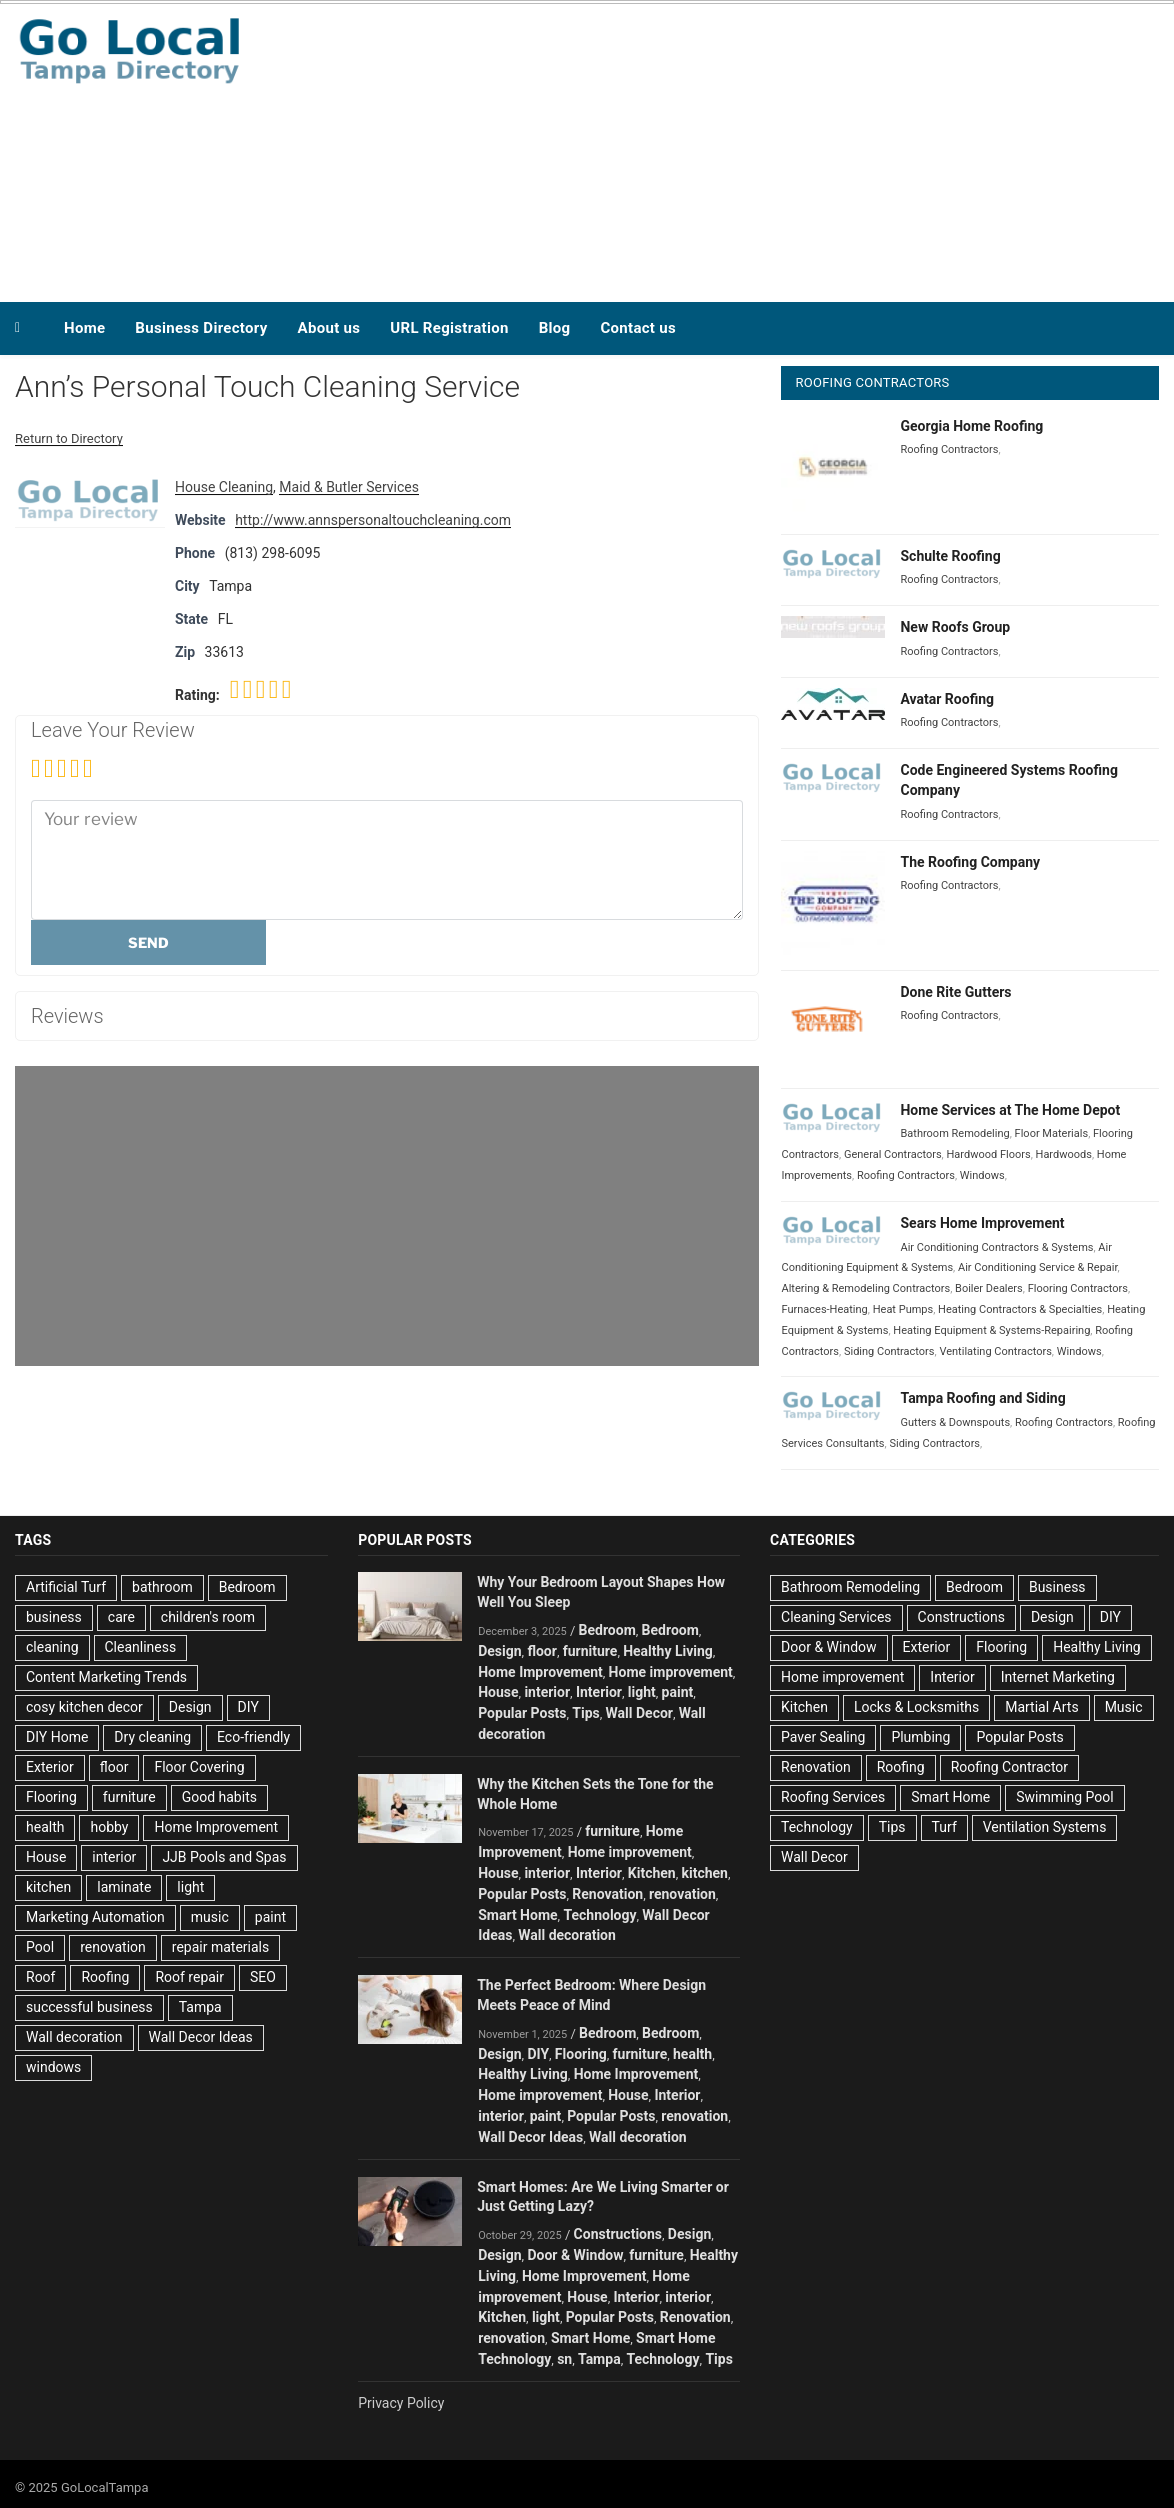 The height and width of the screenshot is (2508, 1174). I want to click on Business Directory, so click(201, 328).